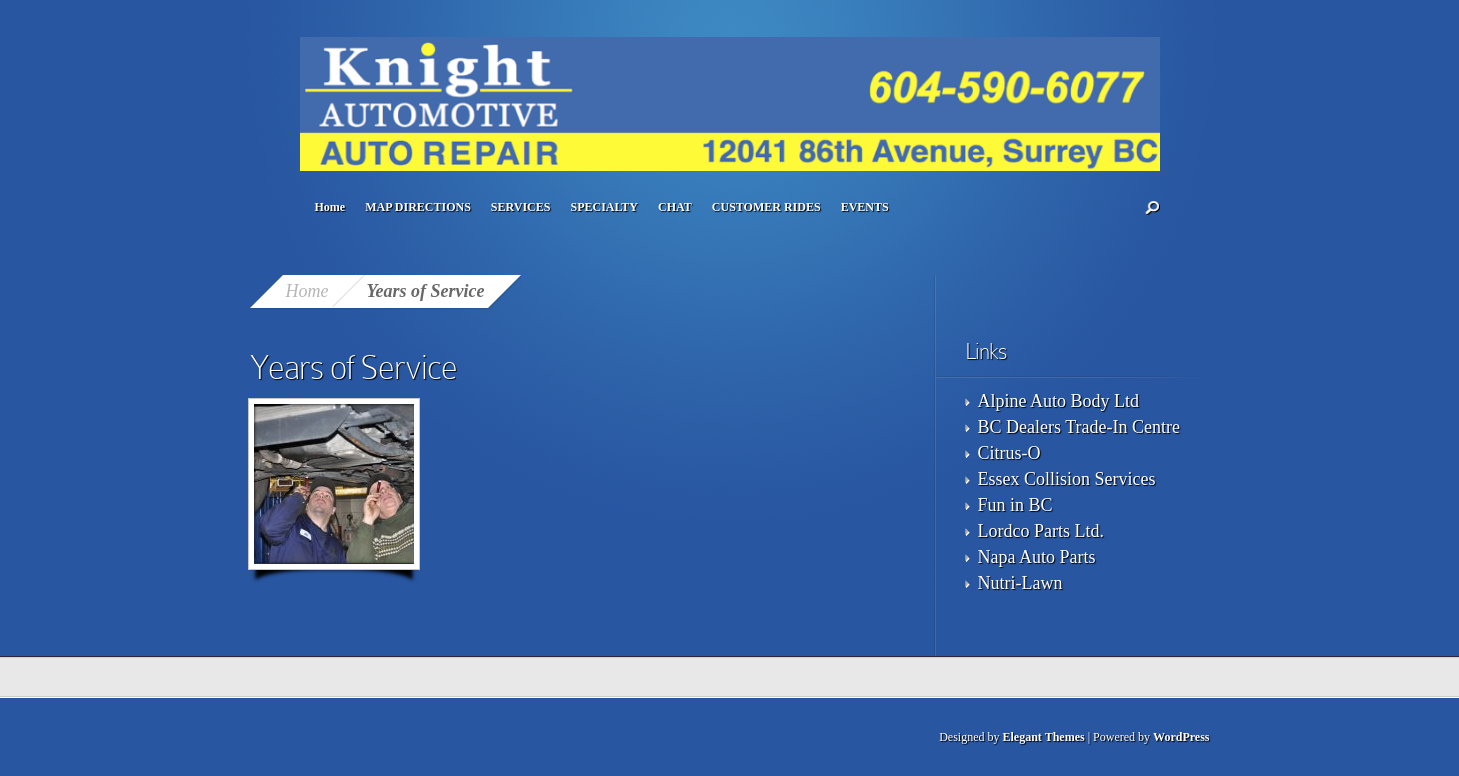 The width and height of the screenshot is (1459, 776). Describe the element at coordinates (521, 207) in the screenshot. I see `SERVICES` at that location.